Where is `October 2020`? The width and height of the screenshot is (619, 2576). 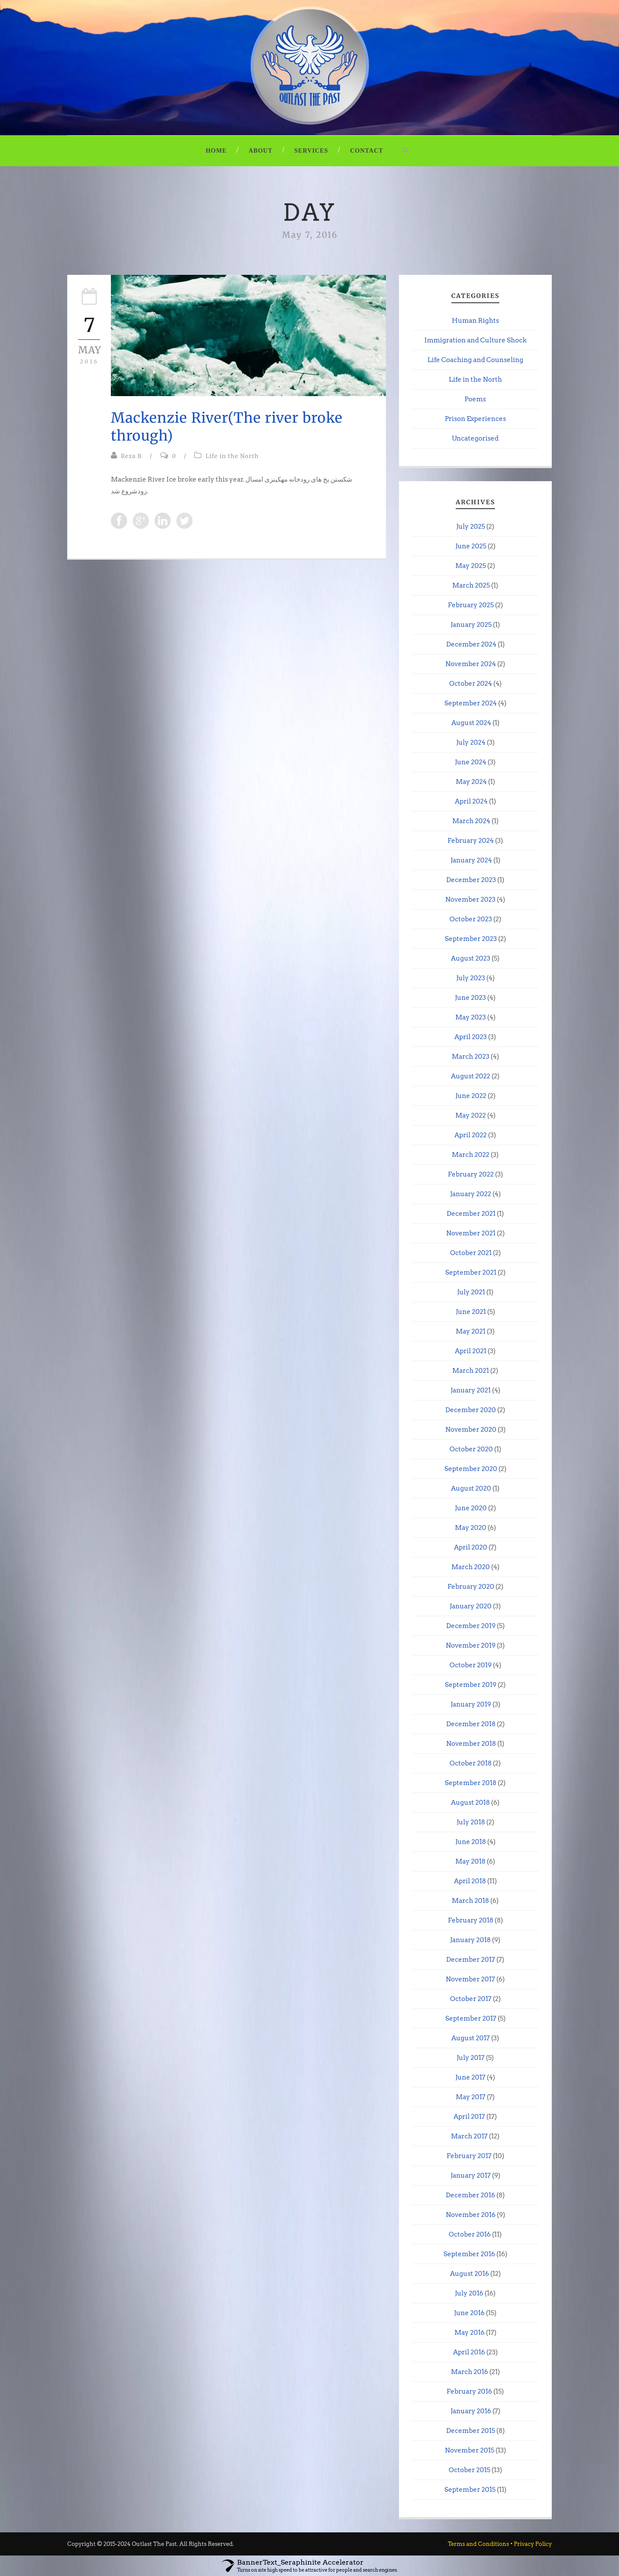 October 2020 is located at coordinates (471, 1449).